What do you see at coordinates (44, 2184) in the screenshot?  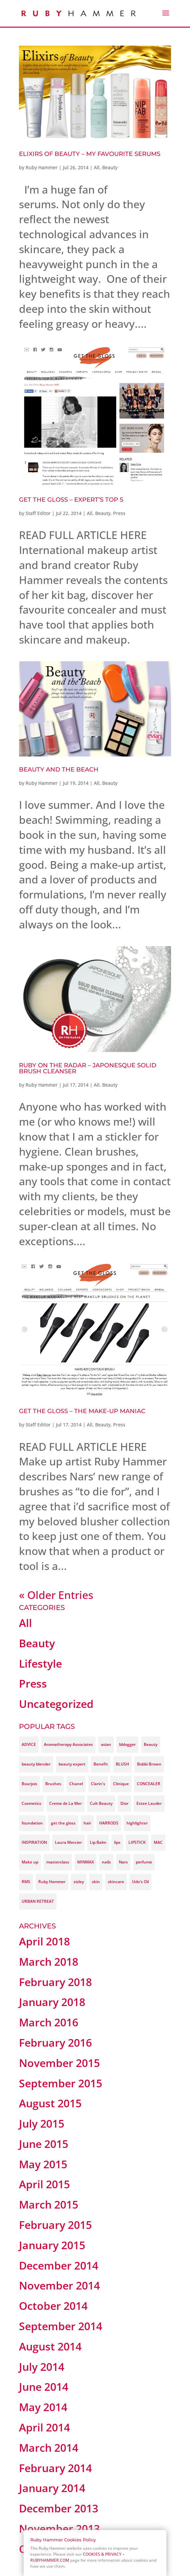 I see `April 2015` at bounding box center [44, 2184].